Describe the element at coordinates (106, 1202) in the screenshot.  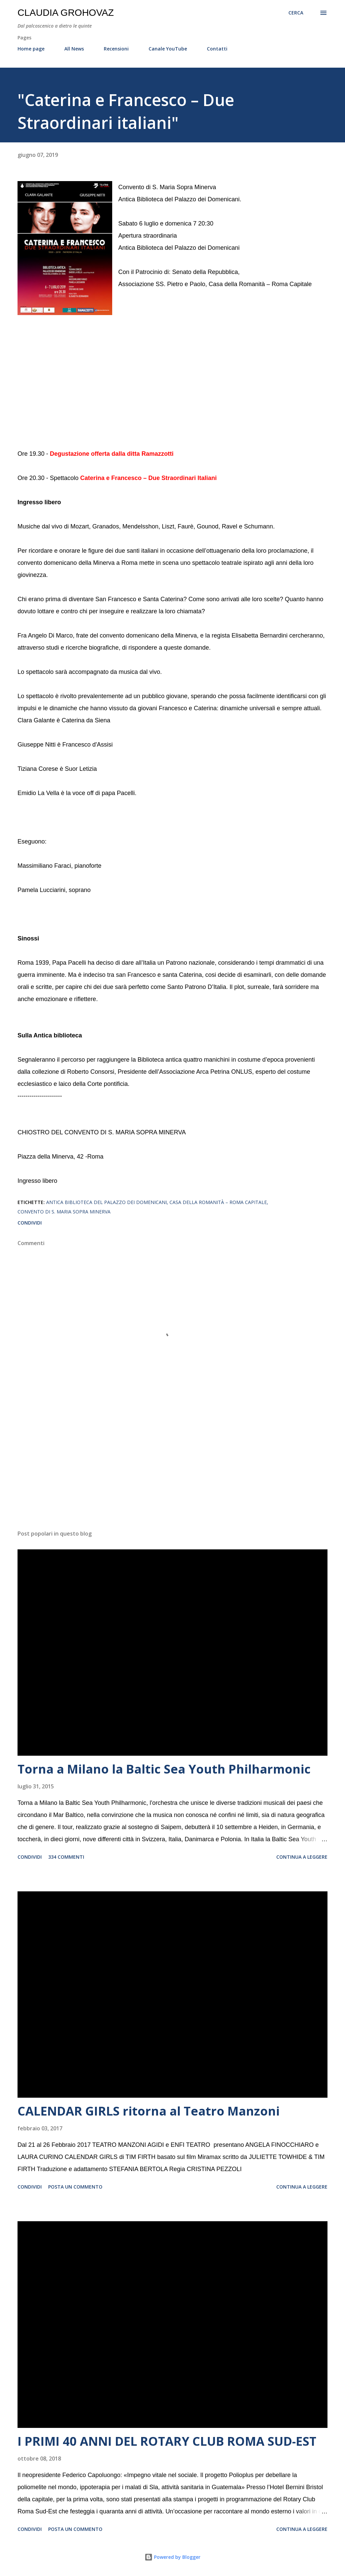
I see `Antica Biblioteca del Palazzo dei Domenicani` at that location.